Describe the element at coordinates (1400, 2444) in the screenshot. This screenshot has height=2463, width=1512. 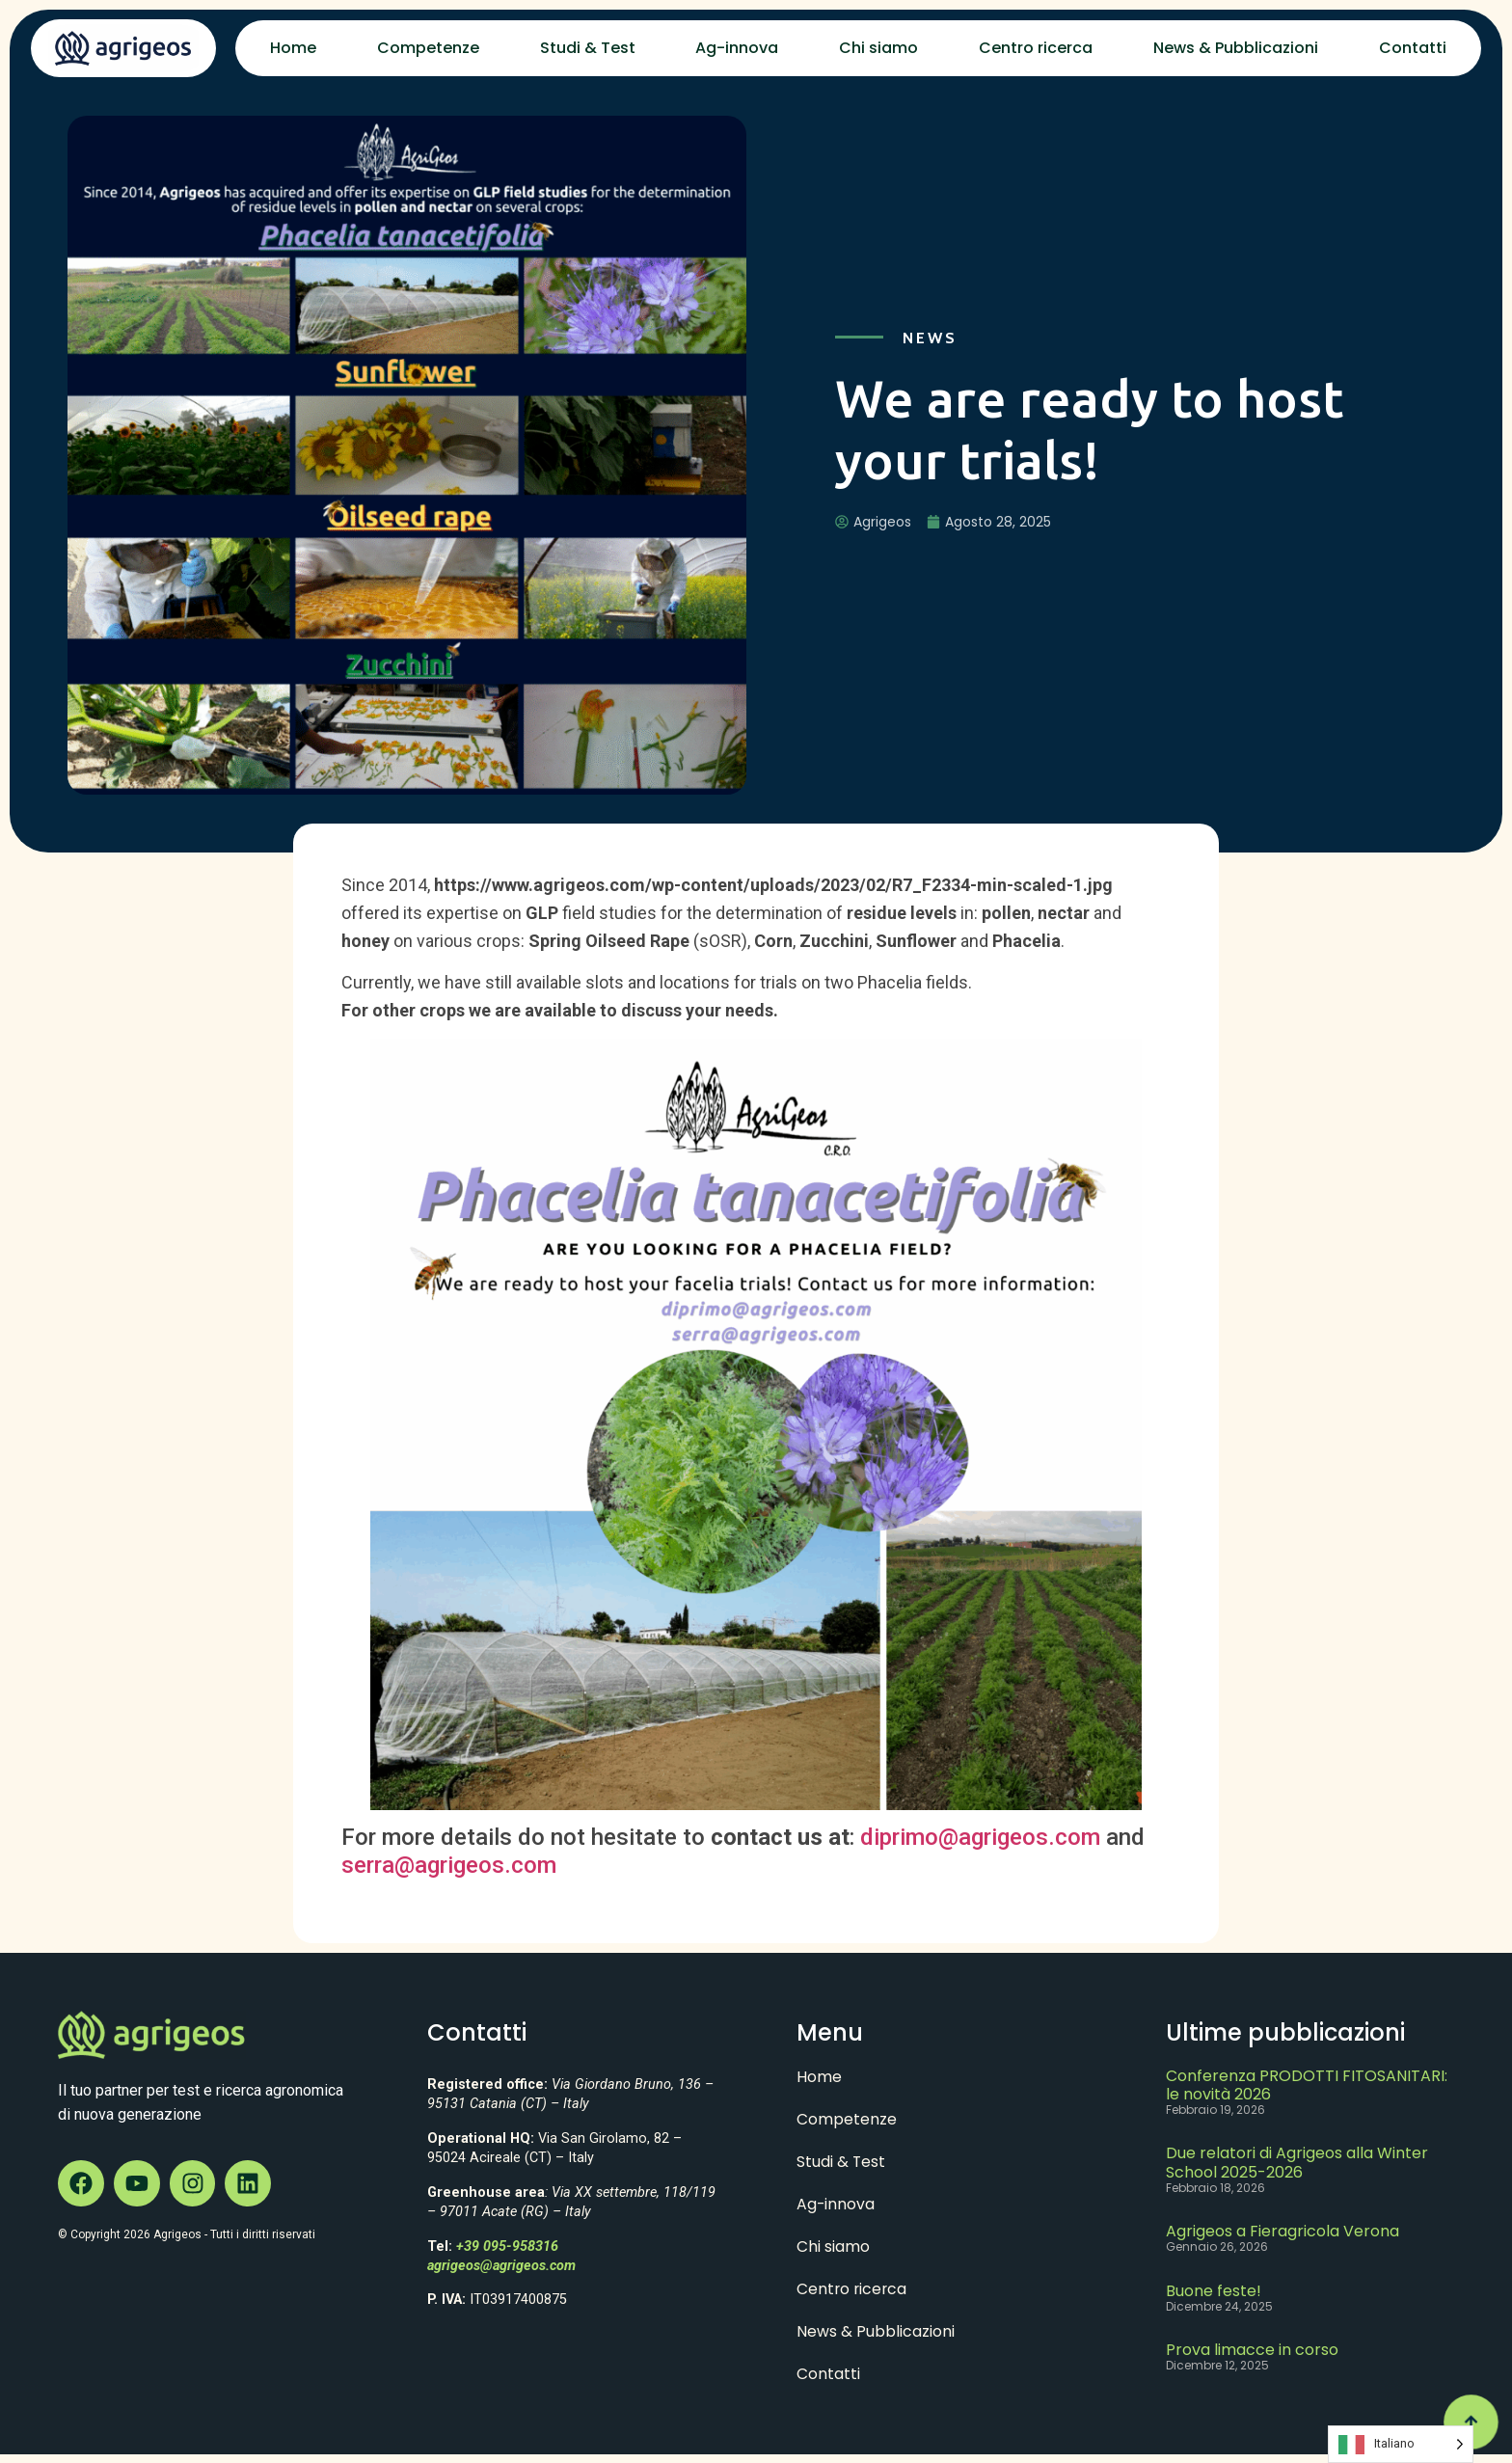
I see `[Language selected: Italian]` at that location.